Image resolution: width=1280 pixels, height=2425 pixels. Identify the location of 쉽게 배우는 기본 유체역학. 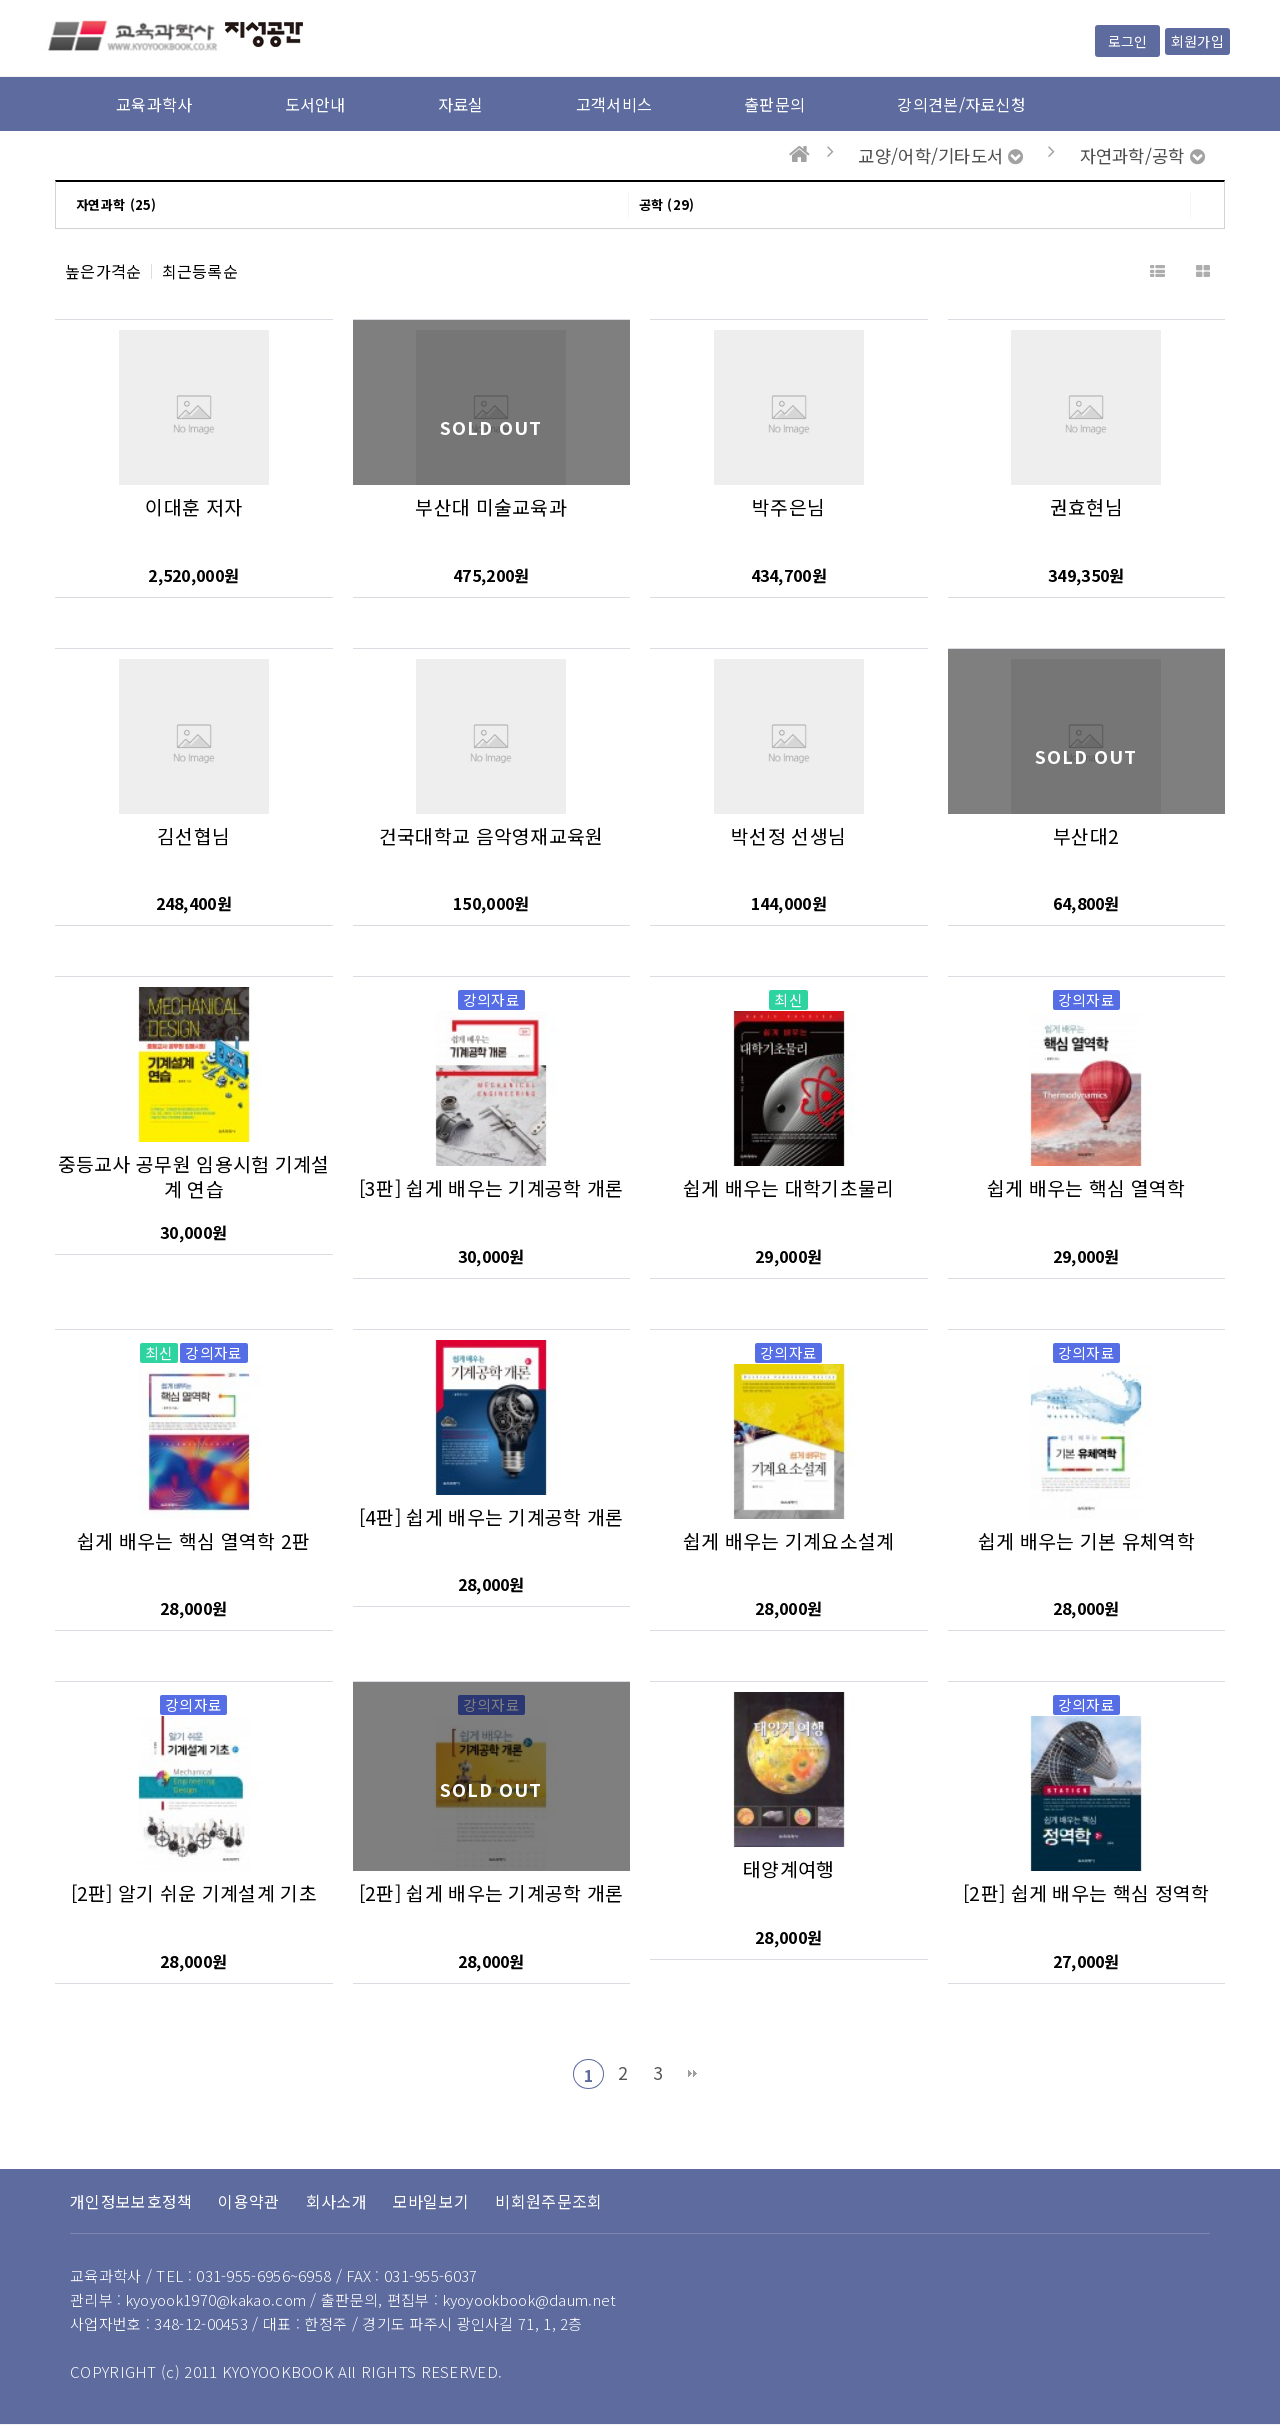
(1086, 1541).